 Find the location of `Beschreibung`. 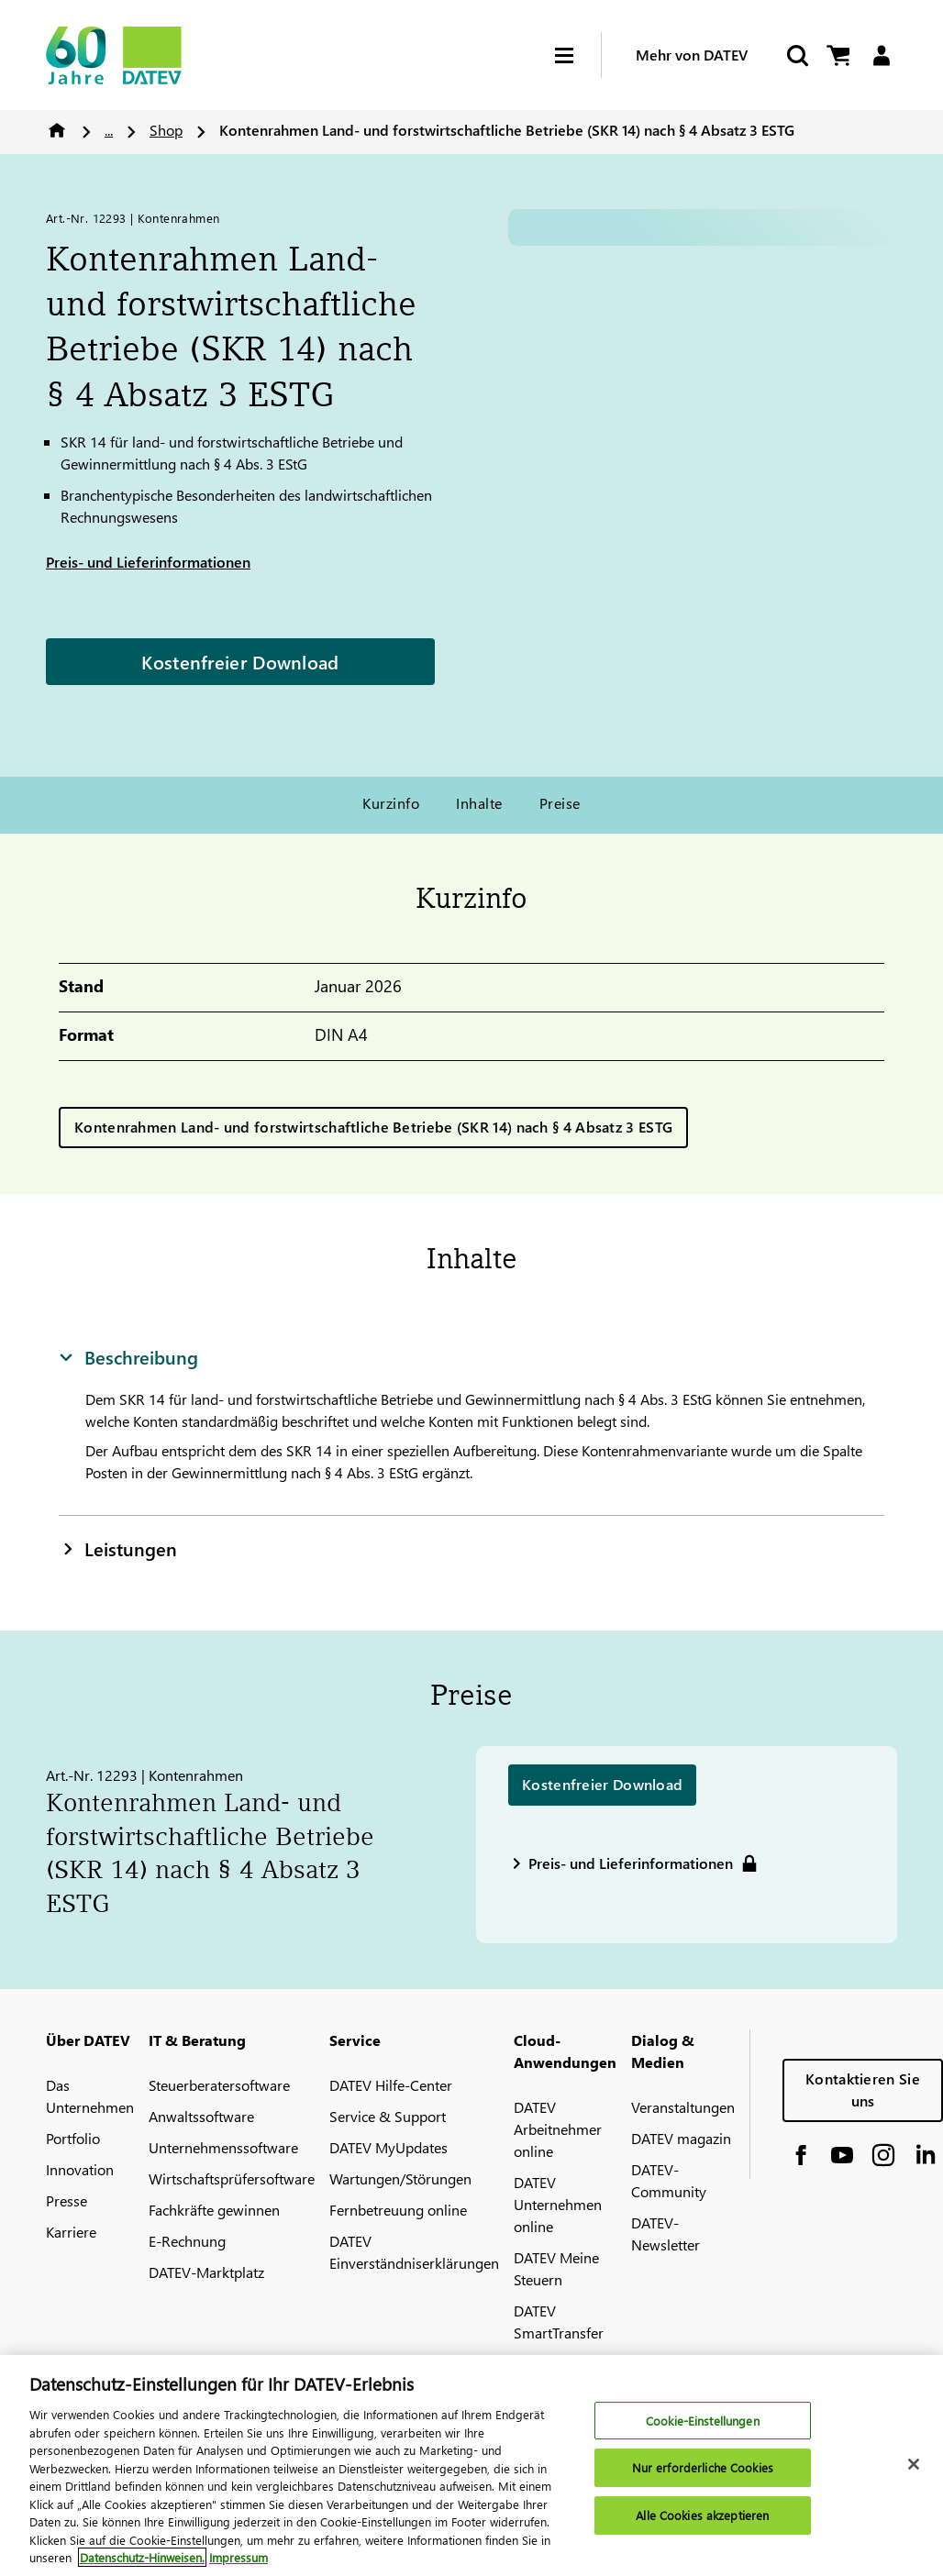

Beschreibung is located at coordinates (128, 1356).